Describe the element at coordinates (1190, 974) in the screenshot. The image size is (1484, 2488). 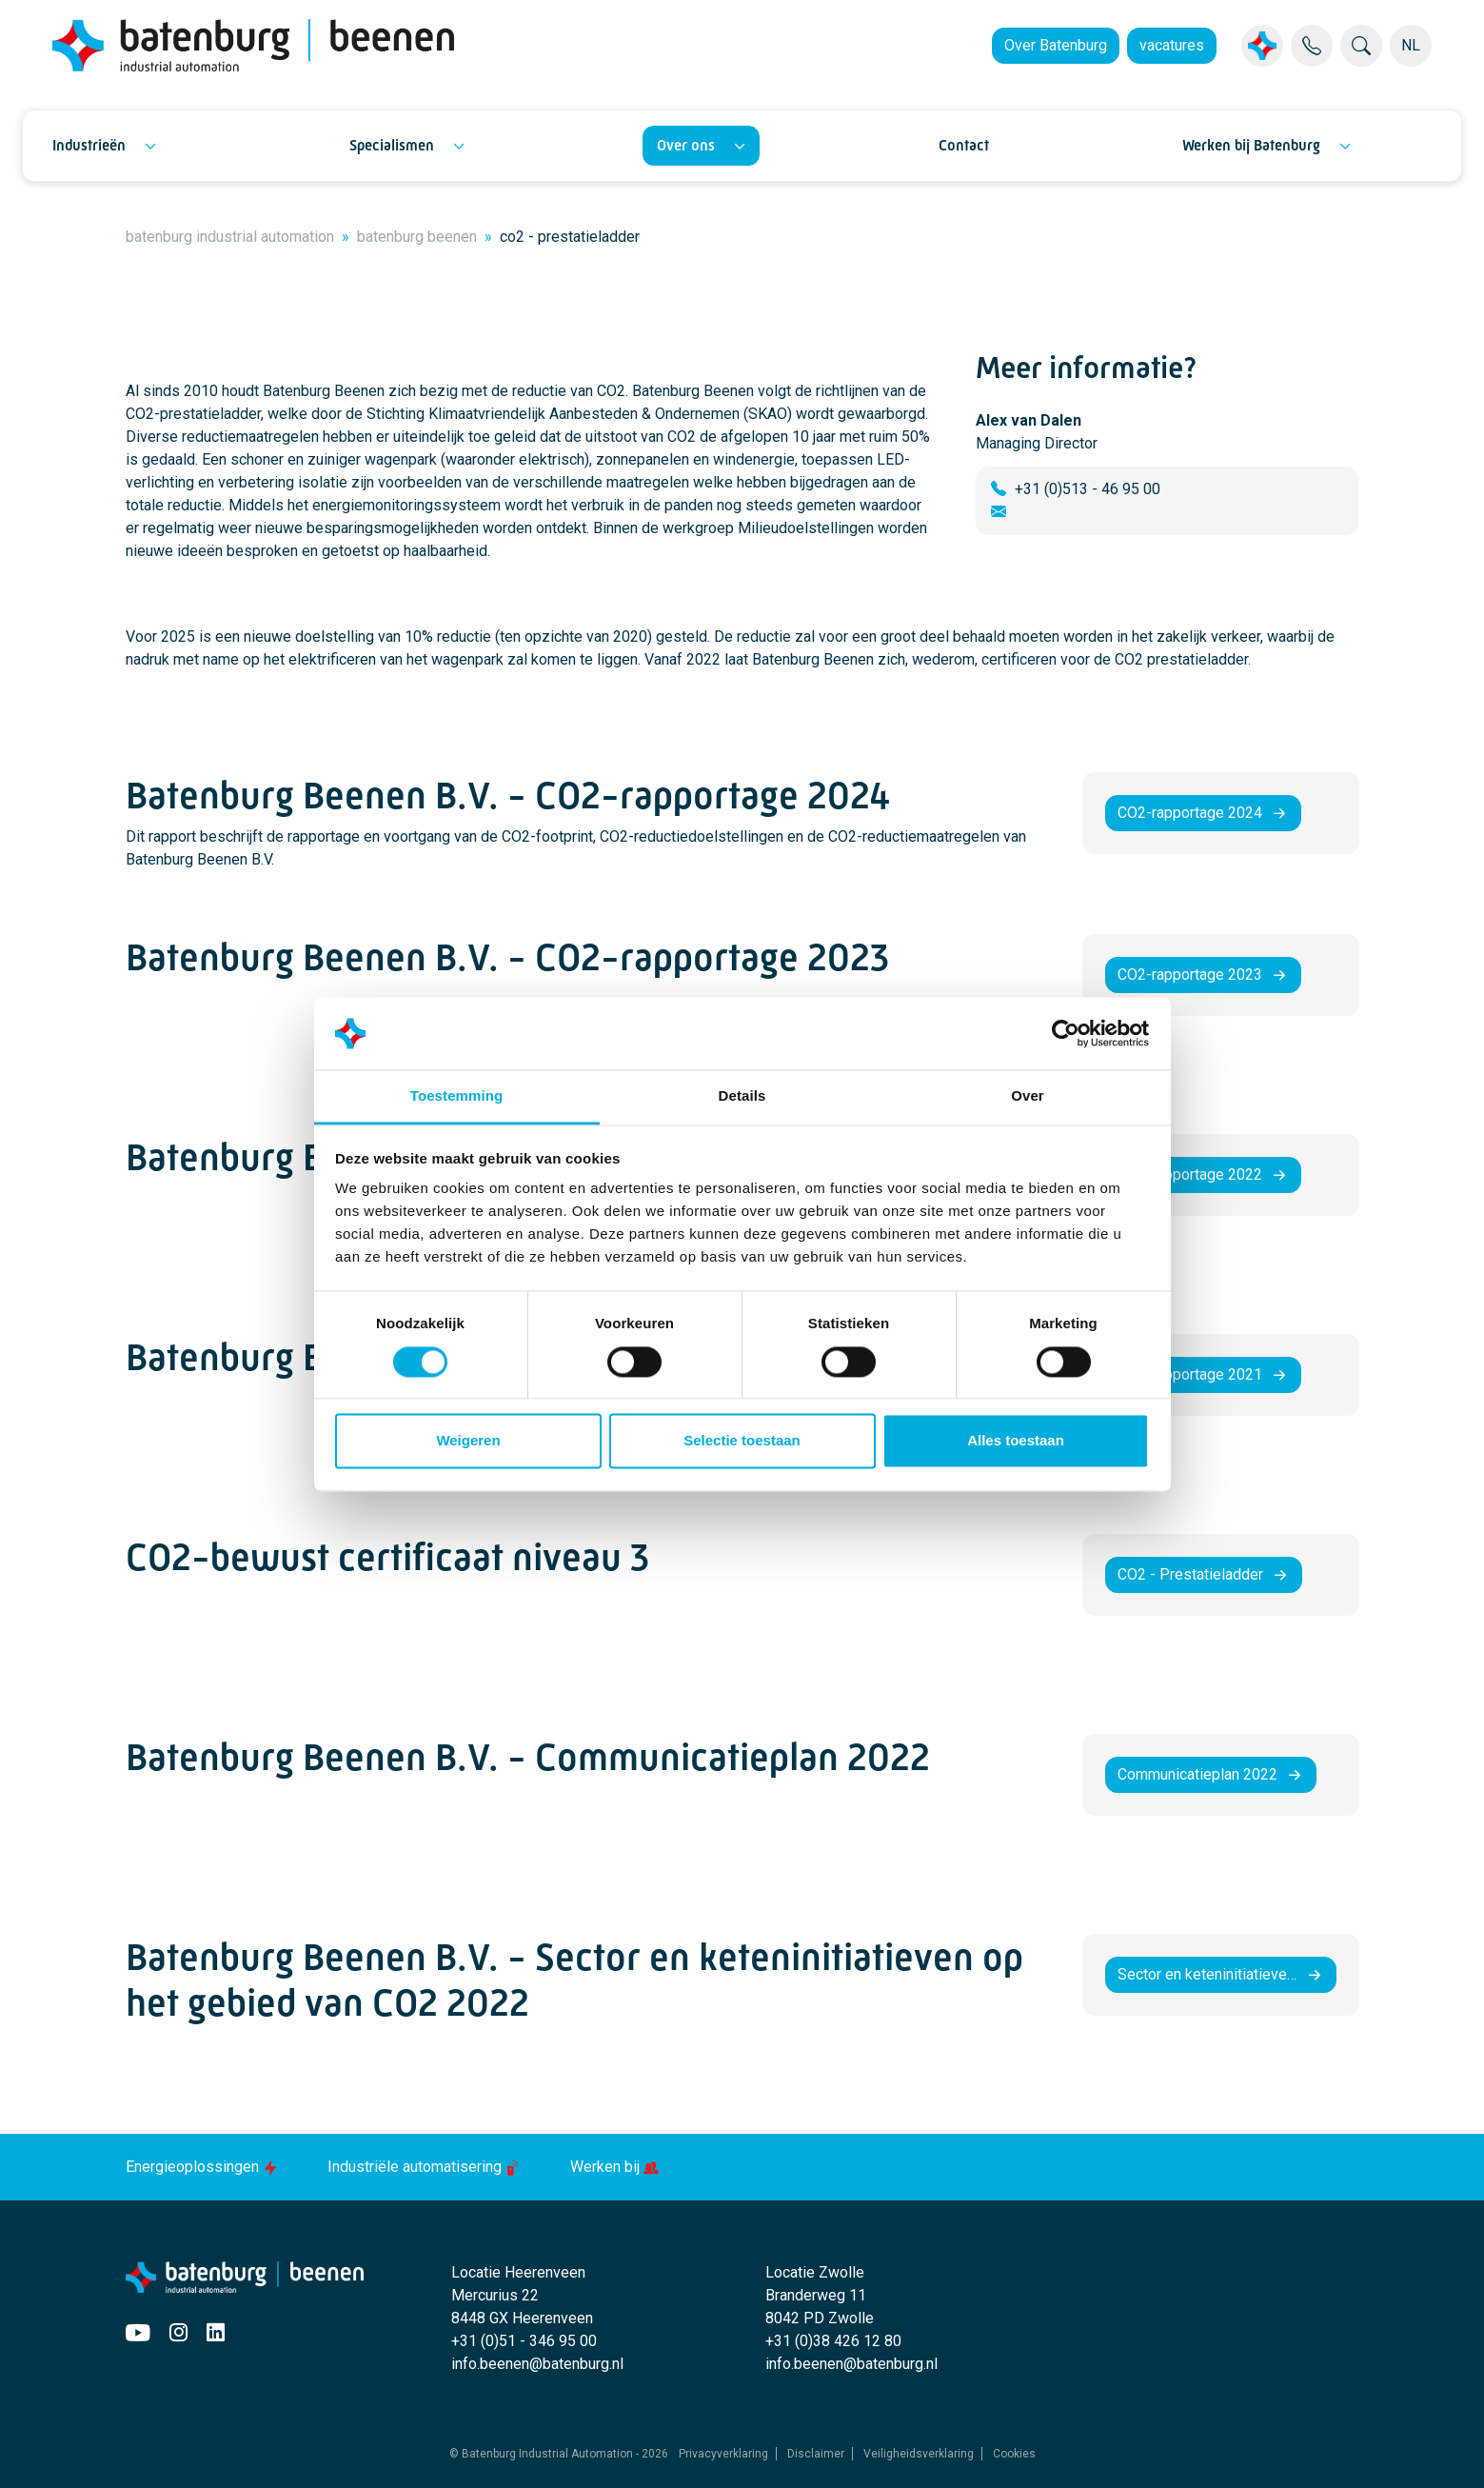
I see `CO2-rapportage 2023` at that location.